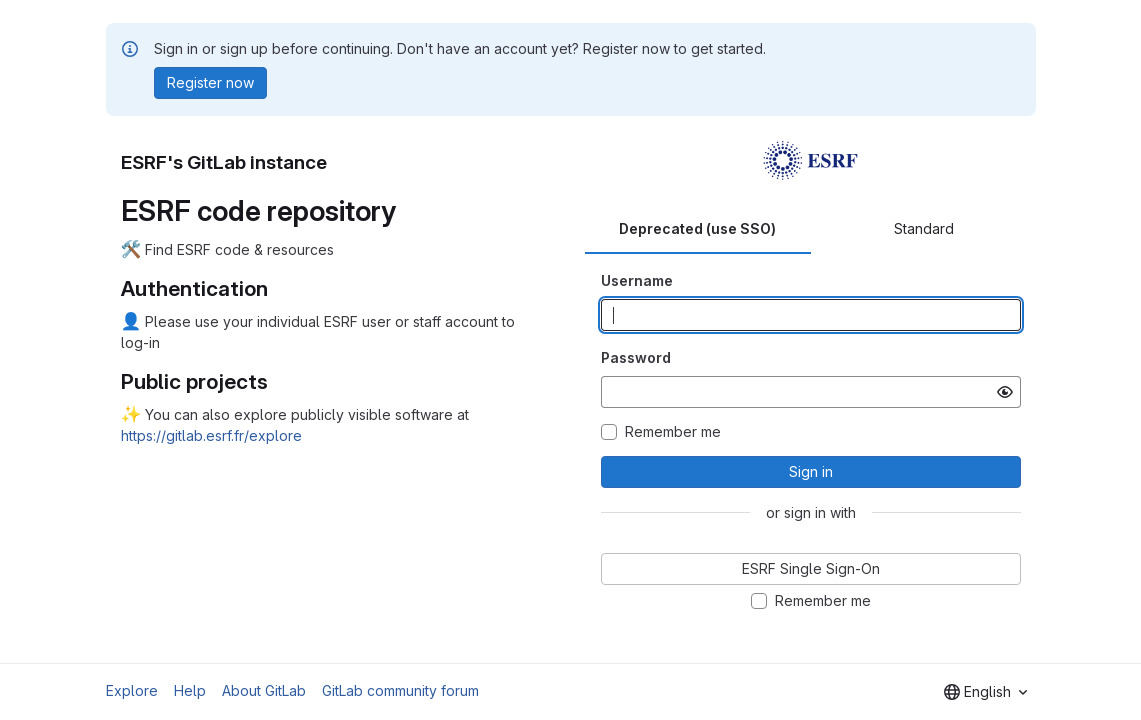  I want to click on [Show password], so click(1005, 392).